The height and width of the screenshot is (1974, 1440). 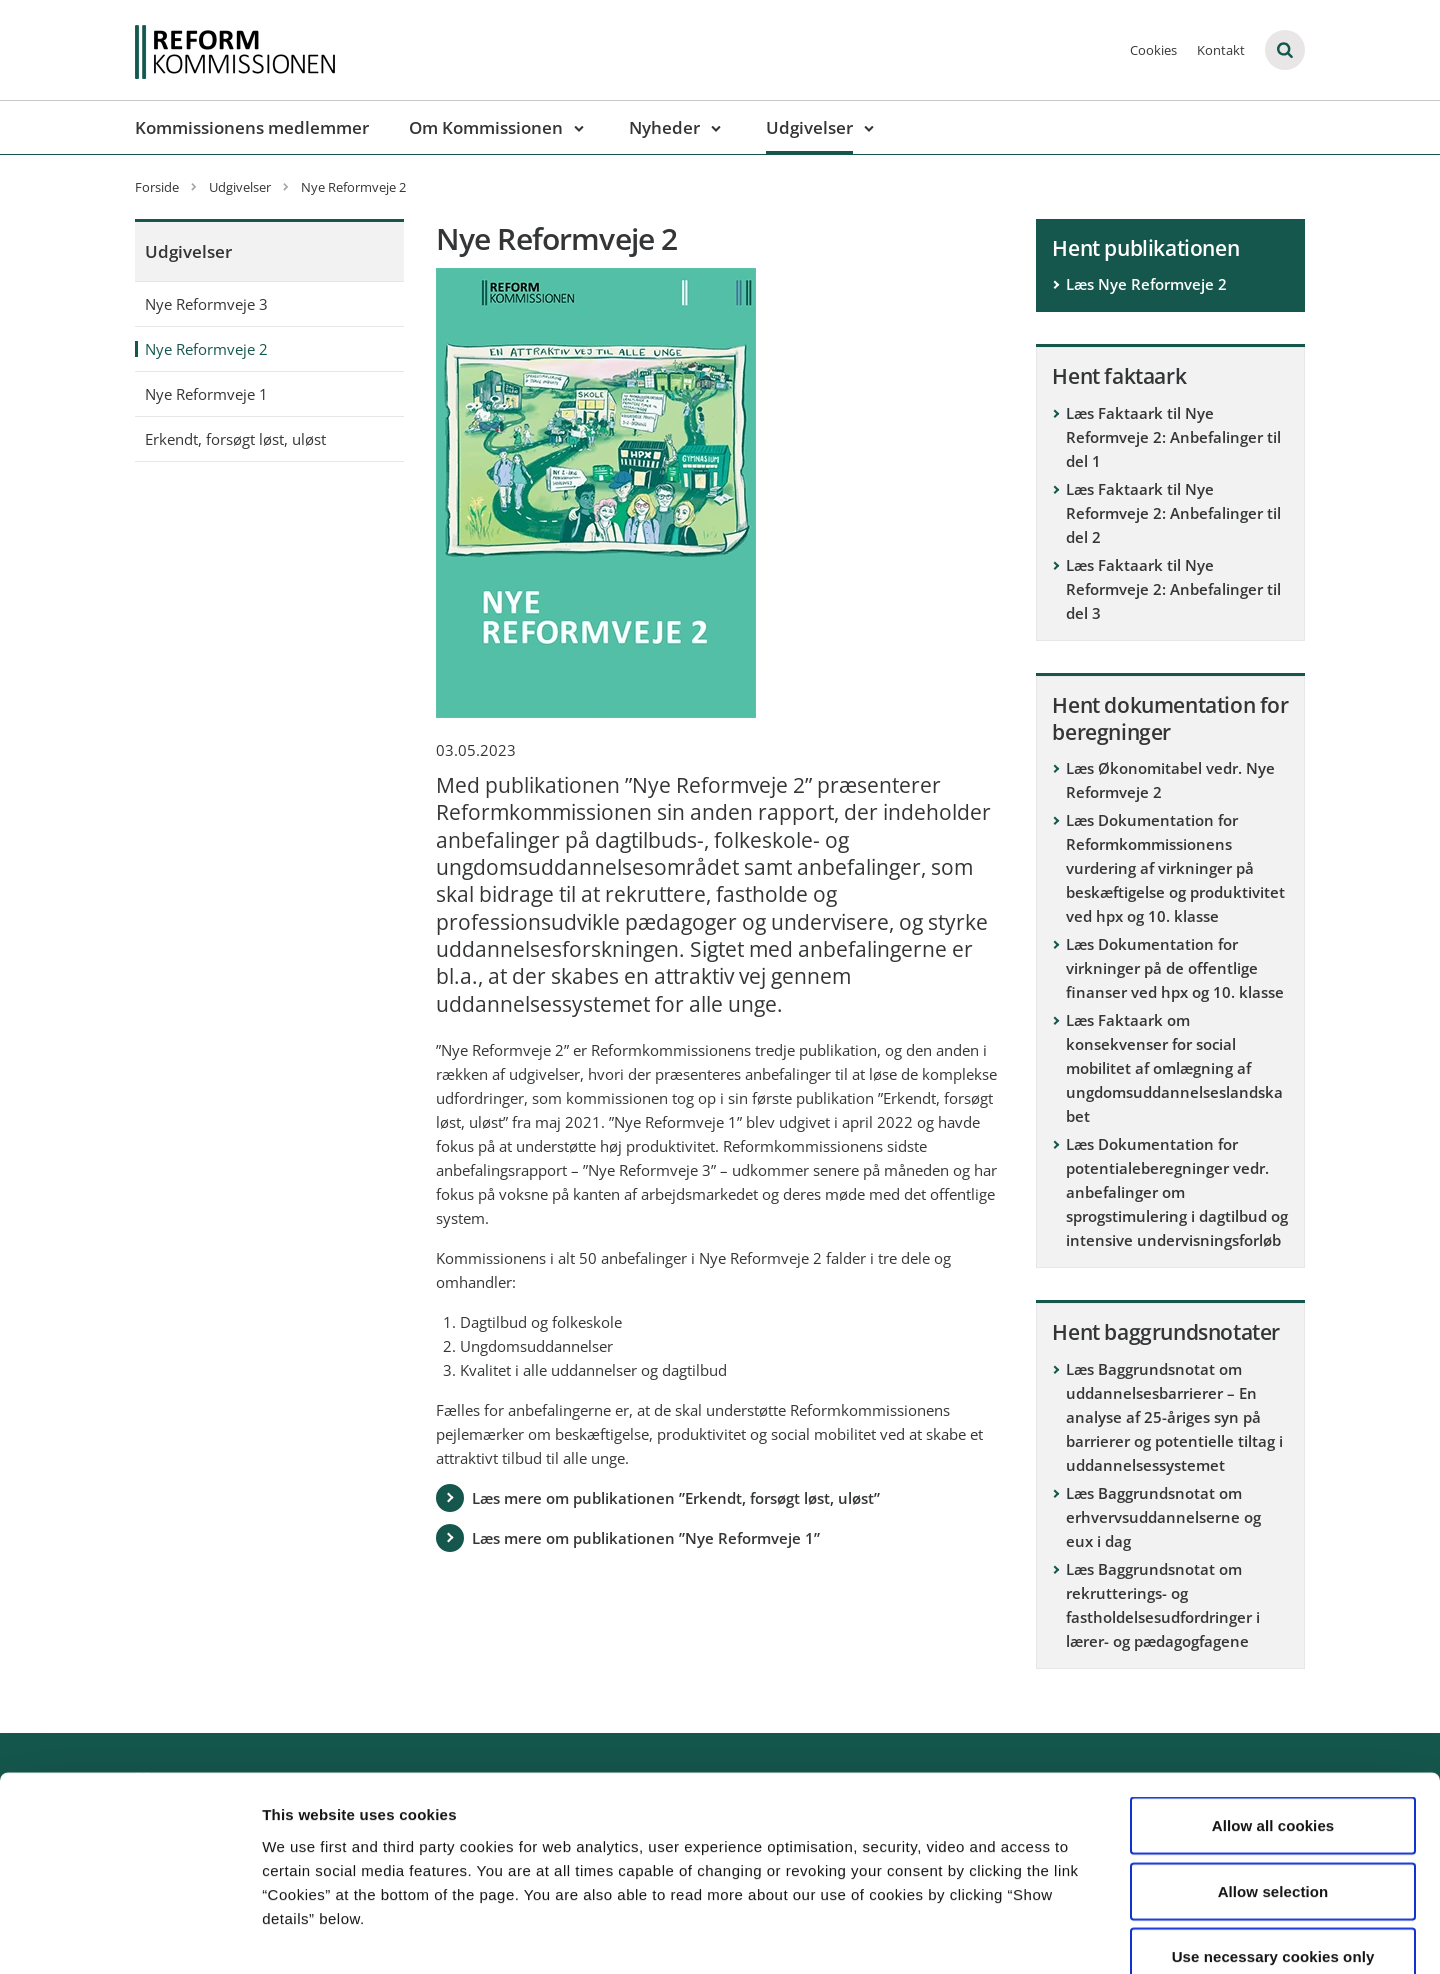 I want to click on Allow selection, so click(x=1273, y=1777).